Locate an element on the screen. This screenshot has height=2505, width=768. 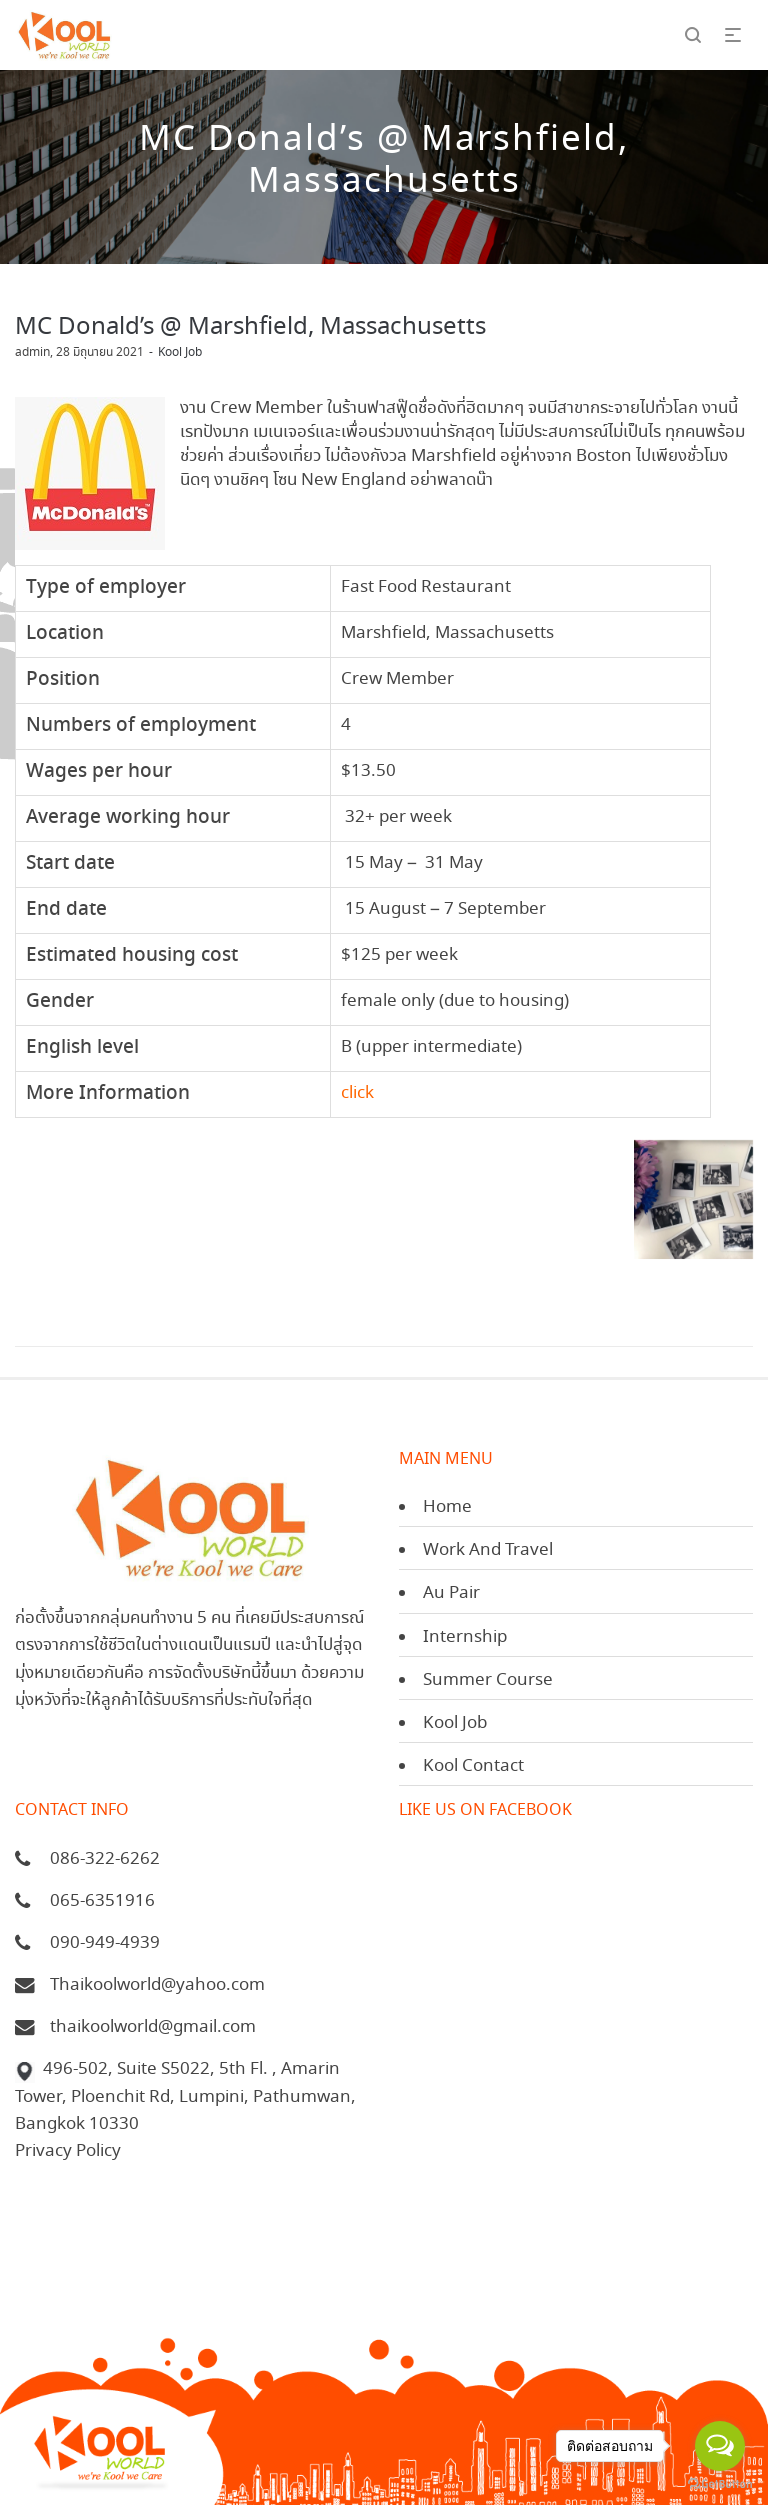
Kool Job is located at coordinates (180, 352).